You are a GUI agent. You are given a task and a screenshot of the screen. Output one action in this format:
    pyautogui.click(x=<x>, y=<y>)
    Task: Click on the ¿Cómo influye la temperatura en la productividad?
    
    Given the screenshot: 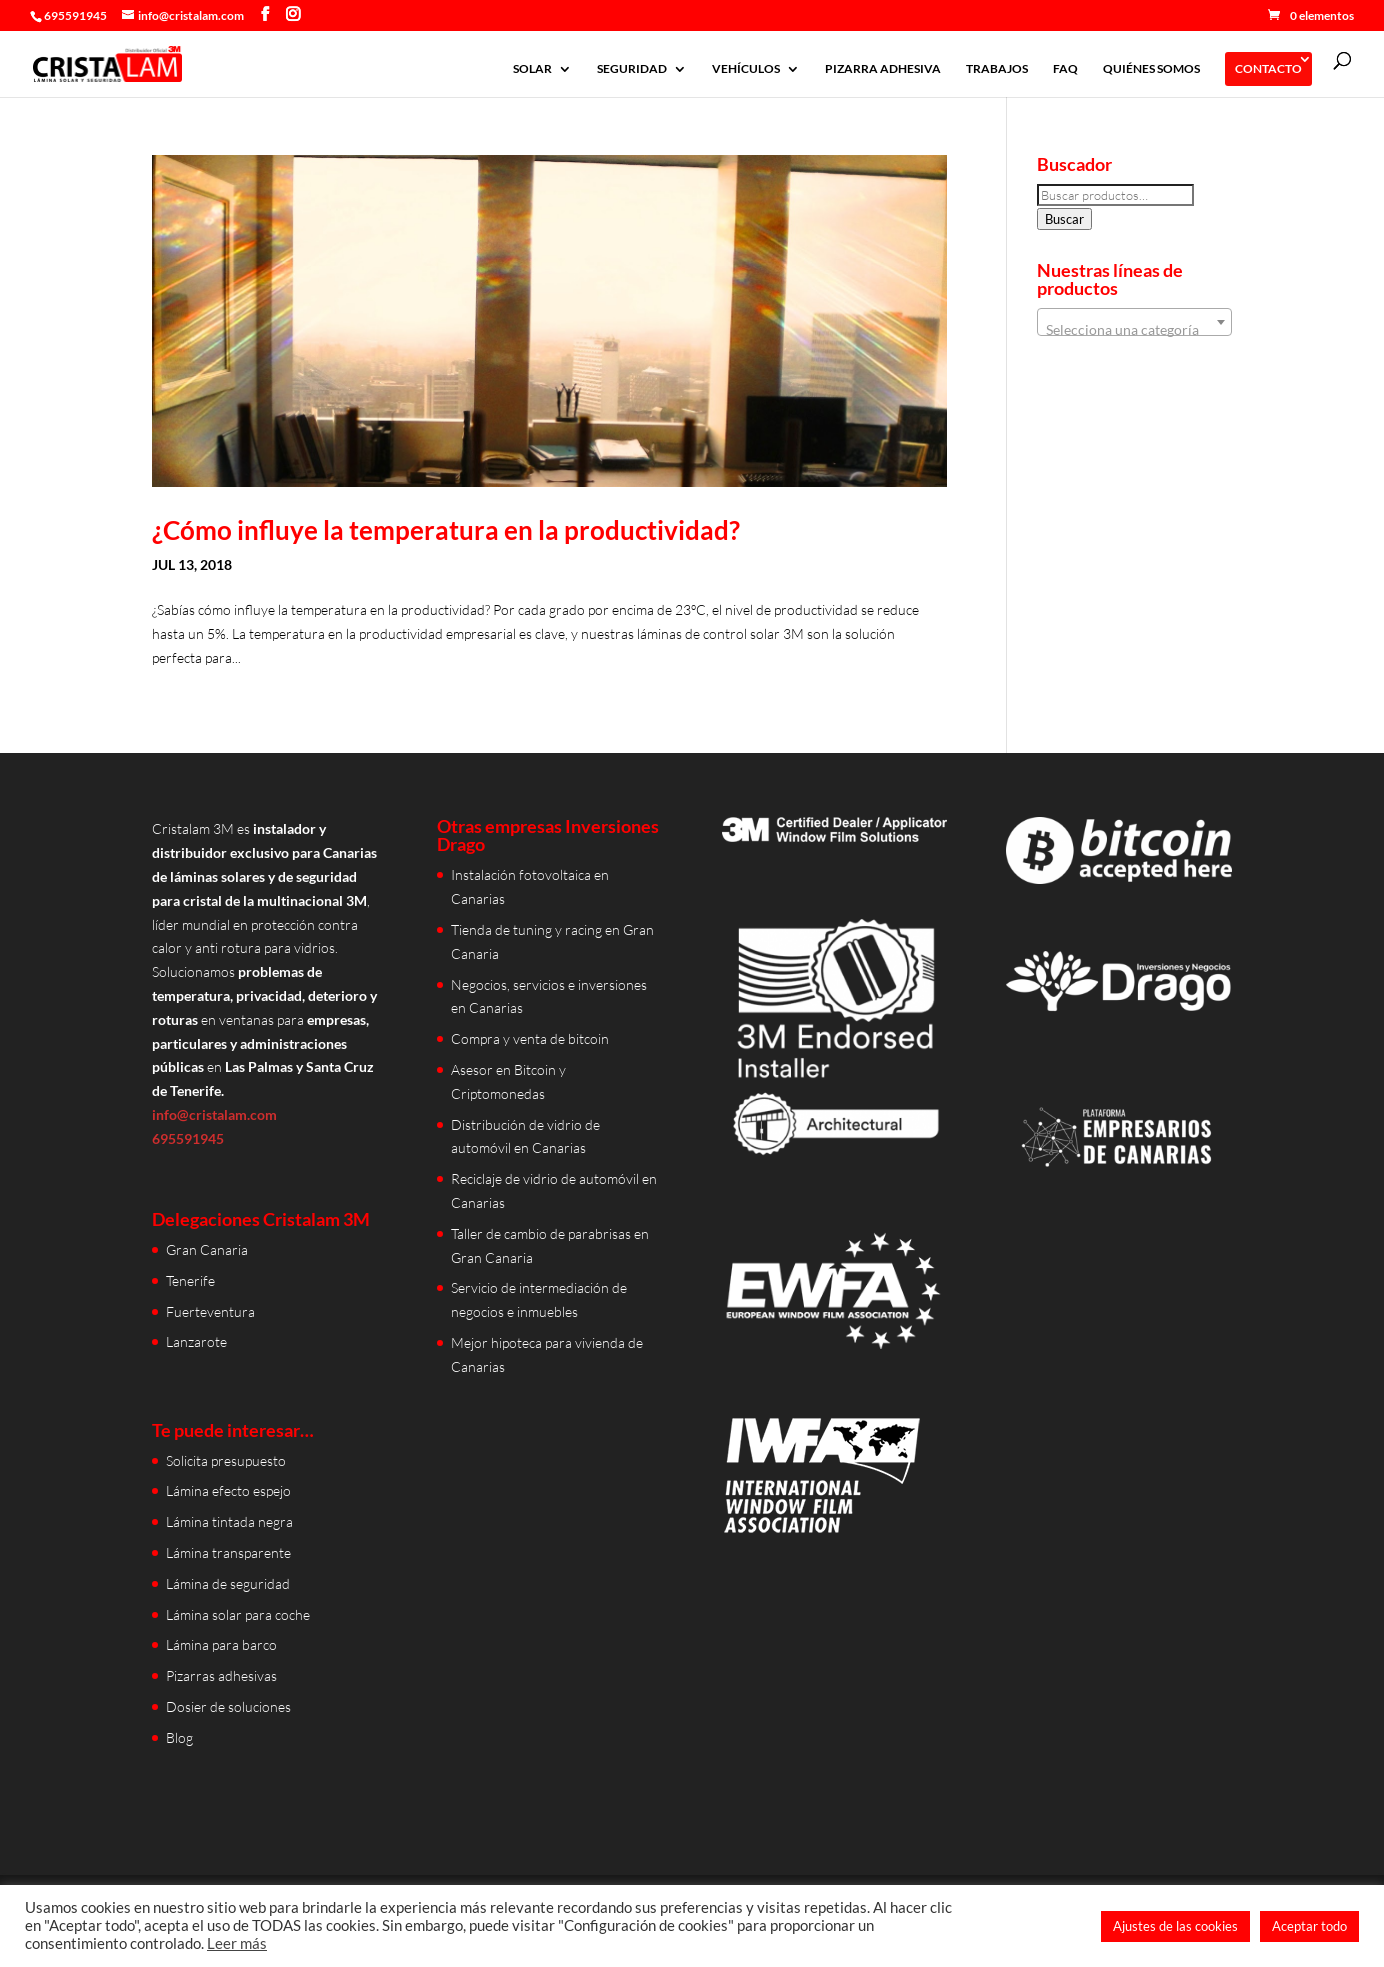 What is the action you would take?
    pyautogui.click(x=446, y=530)
    